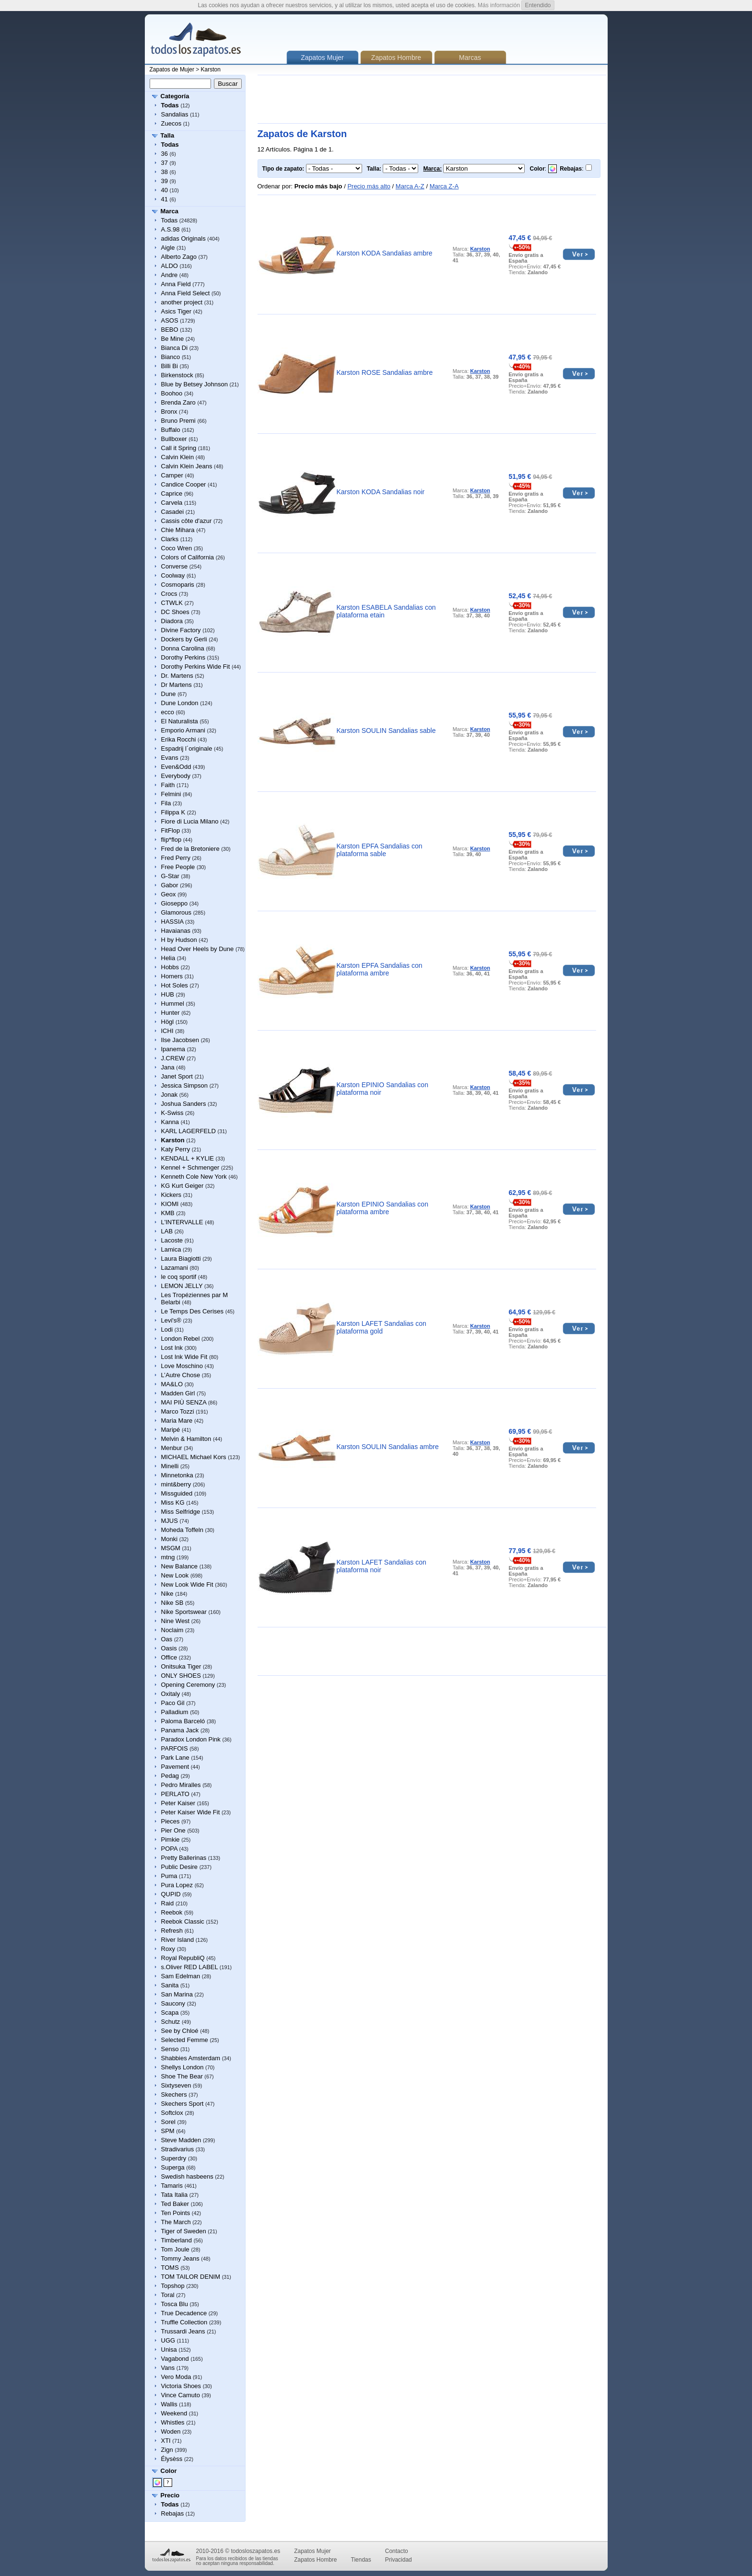  Describe the element at coordinates (182, 1185) in the screenshot. I see `KG Kurt Geiger` at that location.